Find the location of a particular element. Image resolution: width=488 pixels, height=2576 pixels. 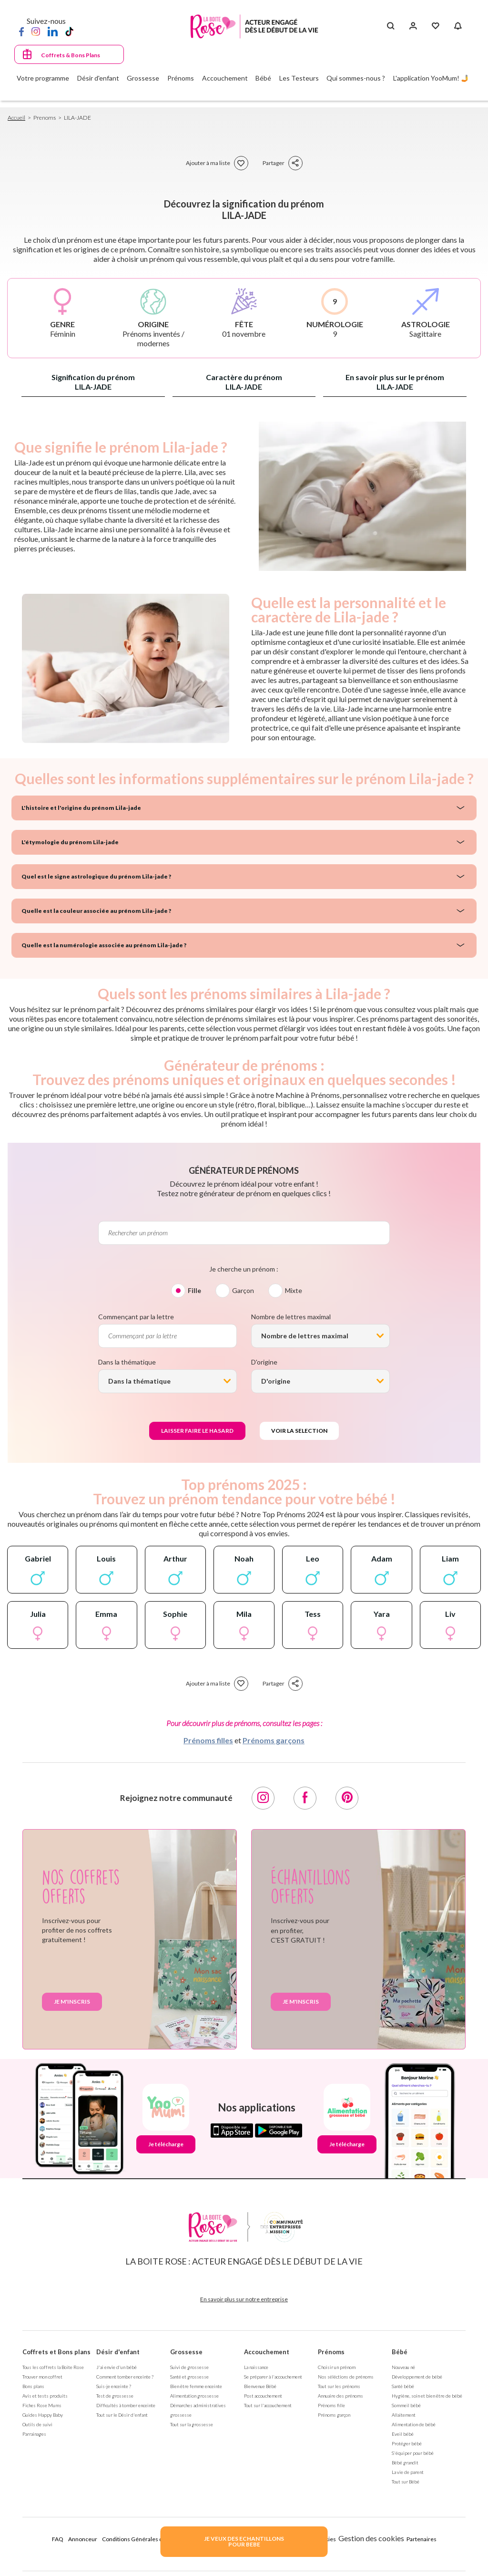

Santé bébé is located at coordinates (403, 2386).